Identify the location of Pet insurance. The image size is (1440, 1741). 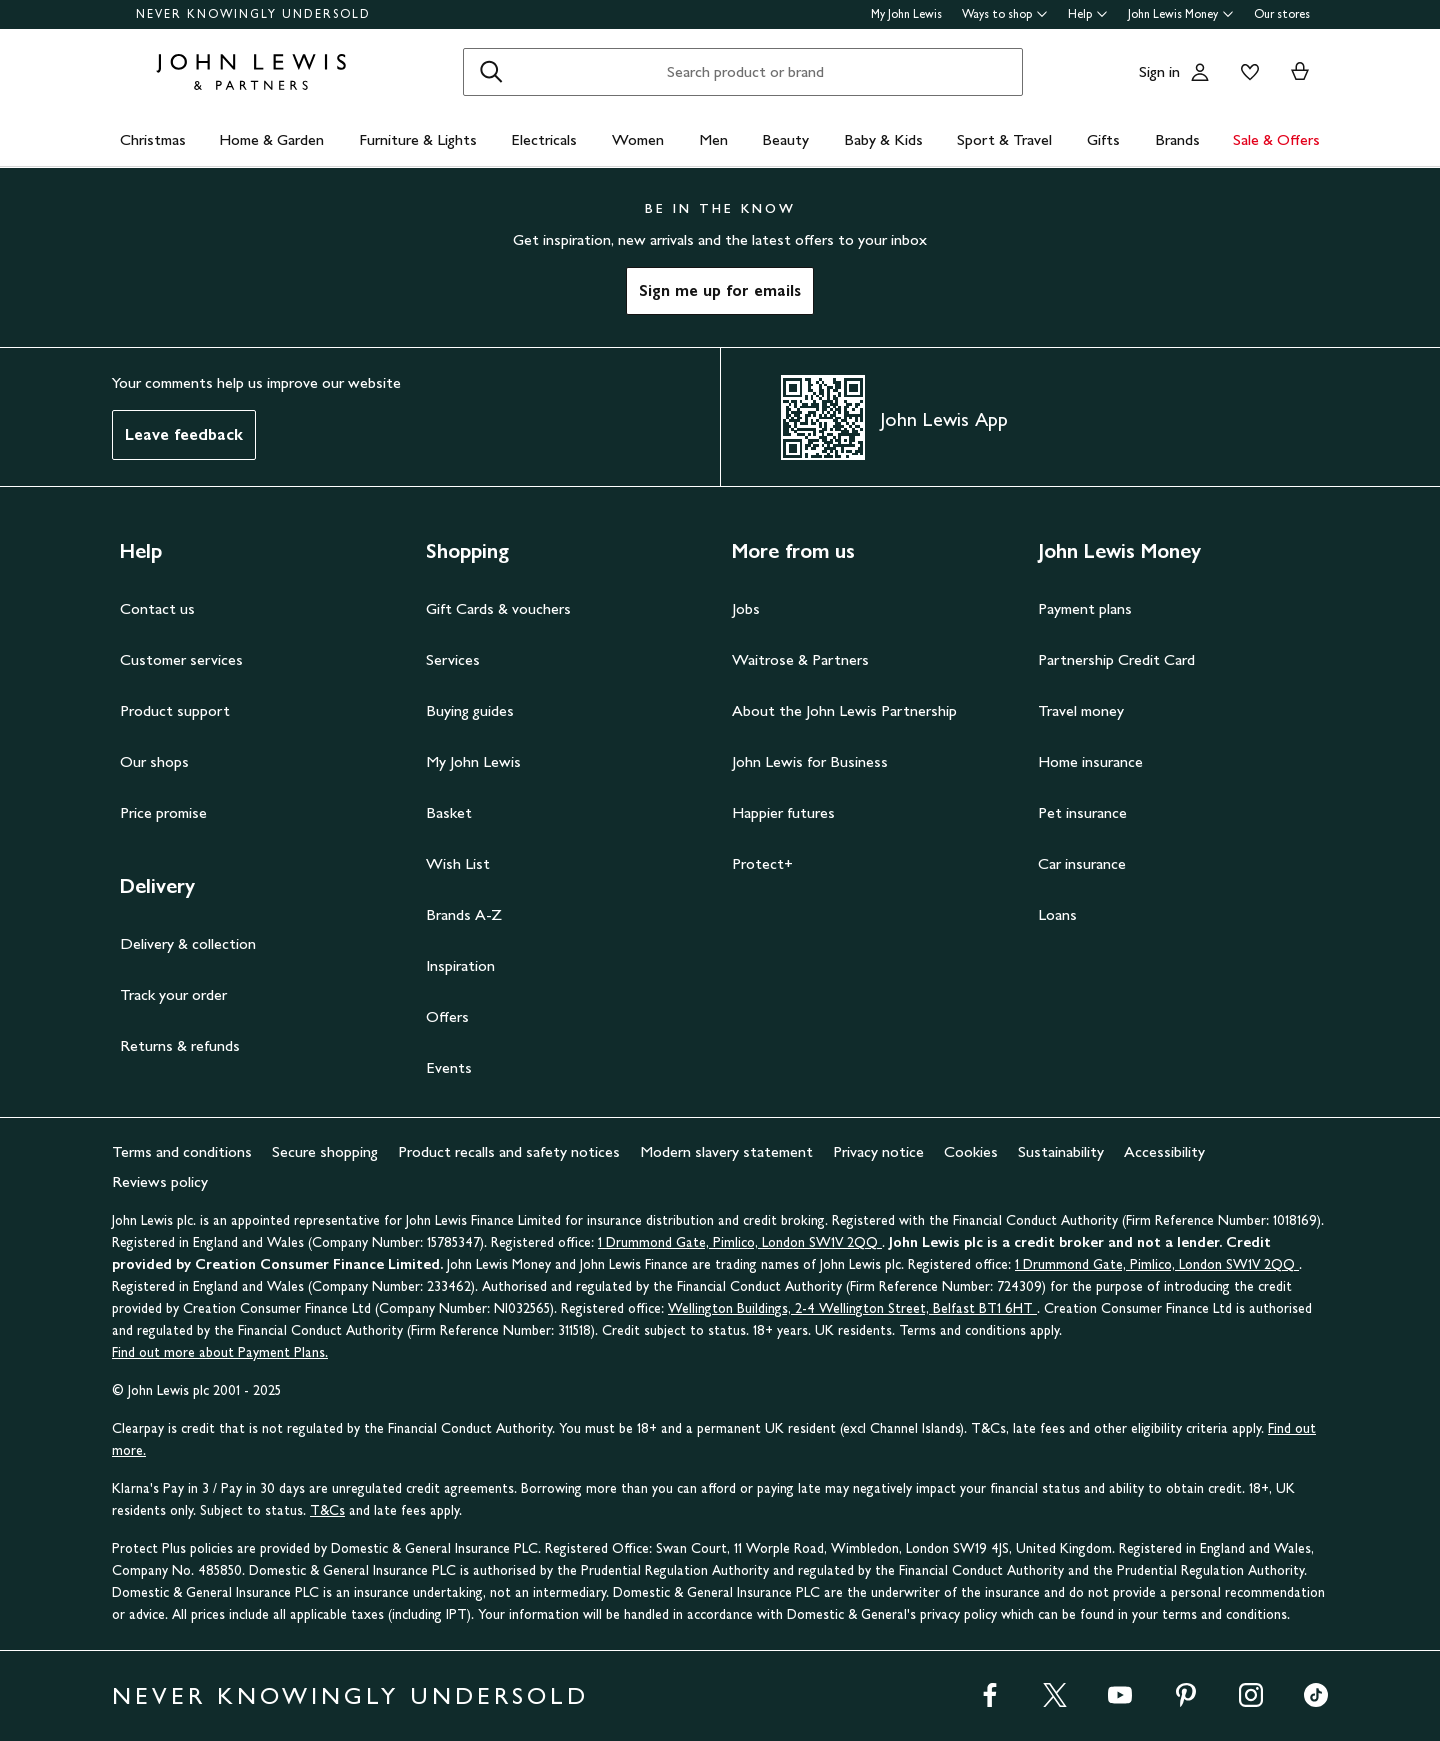
(1082, 812).